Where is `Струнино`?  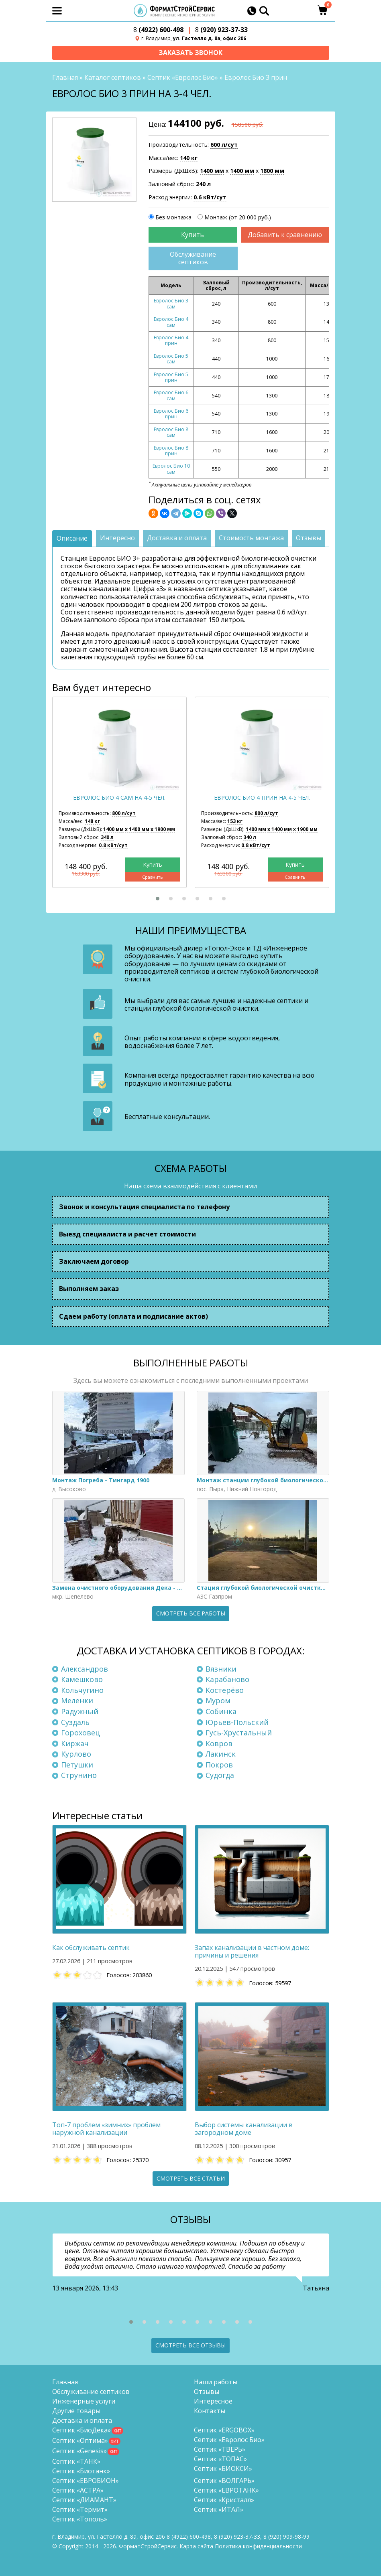 Струнино is located at coordinates (79, 1775).